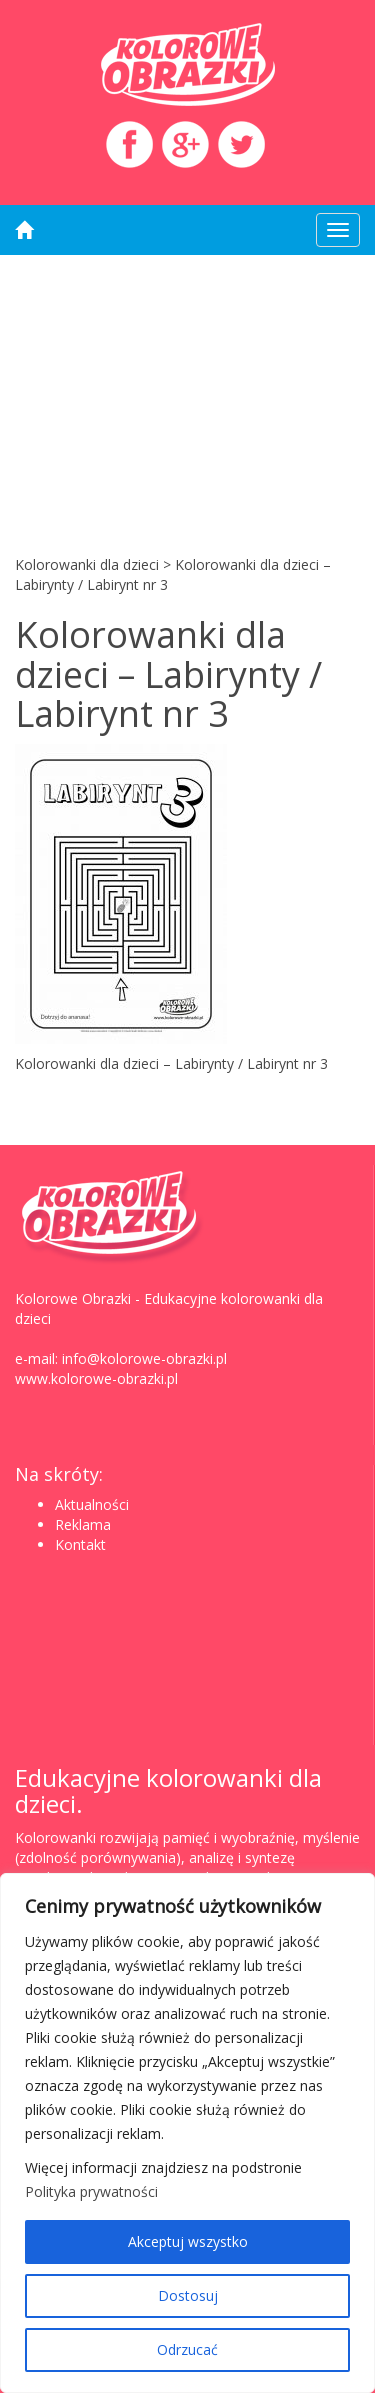 This screenshot has height=2393, width=375. What do you see at coordinates (91, 2191) in the screenshot?
I see `Polityka prywatności` at bounding box center [91, 2191].